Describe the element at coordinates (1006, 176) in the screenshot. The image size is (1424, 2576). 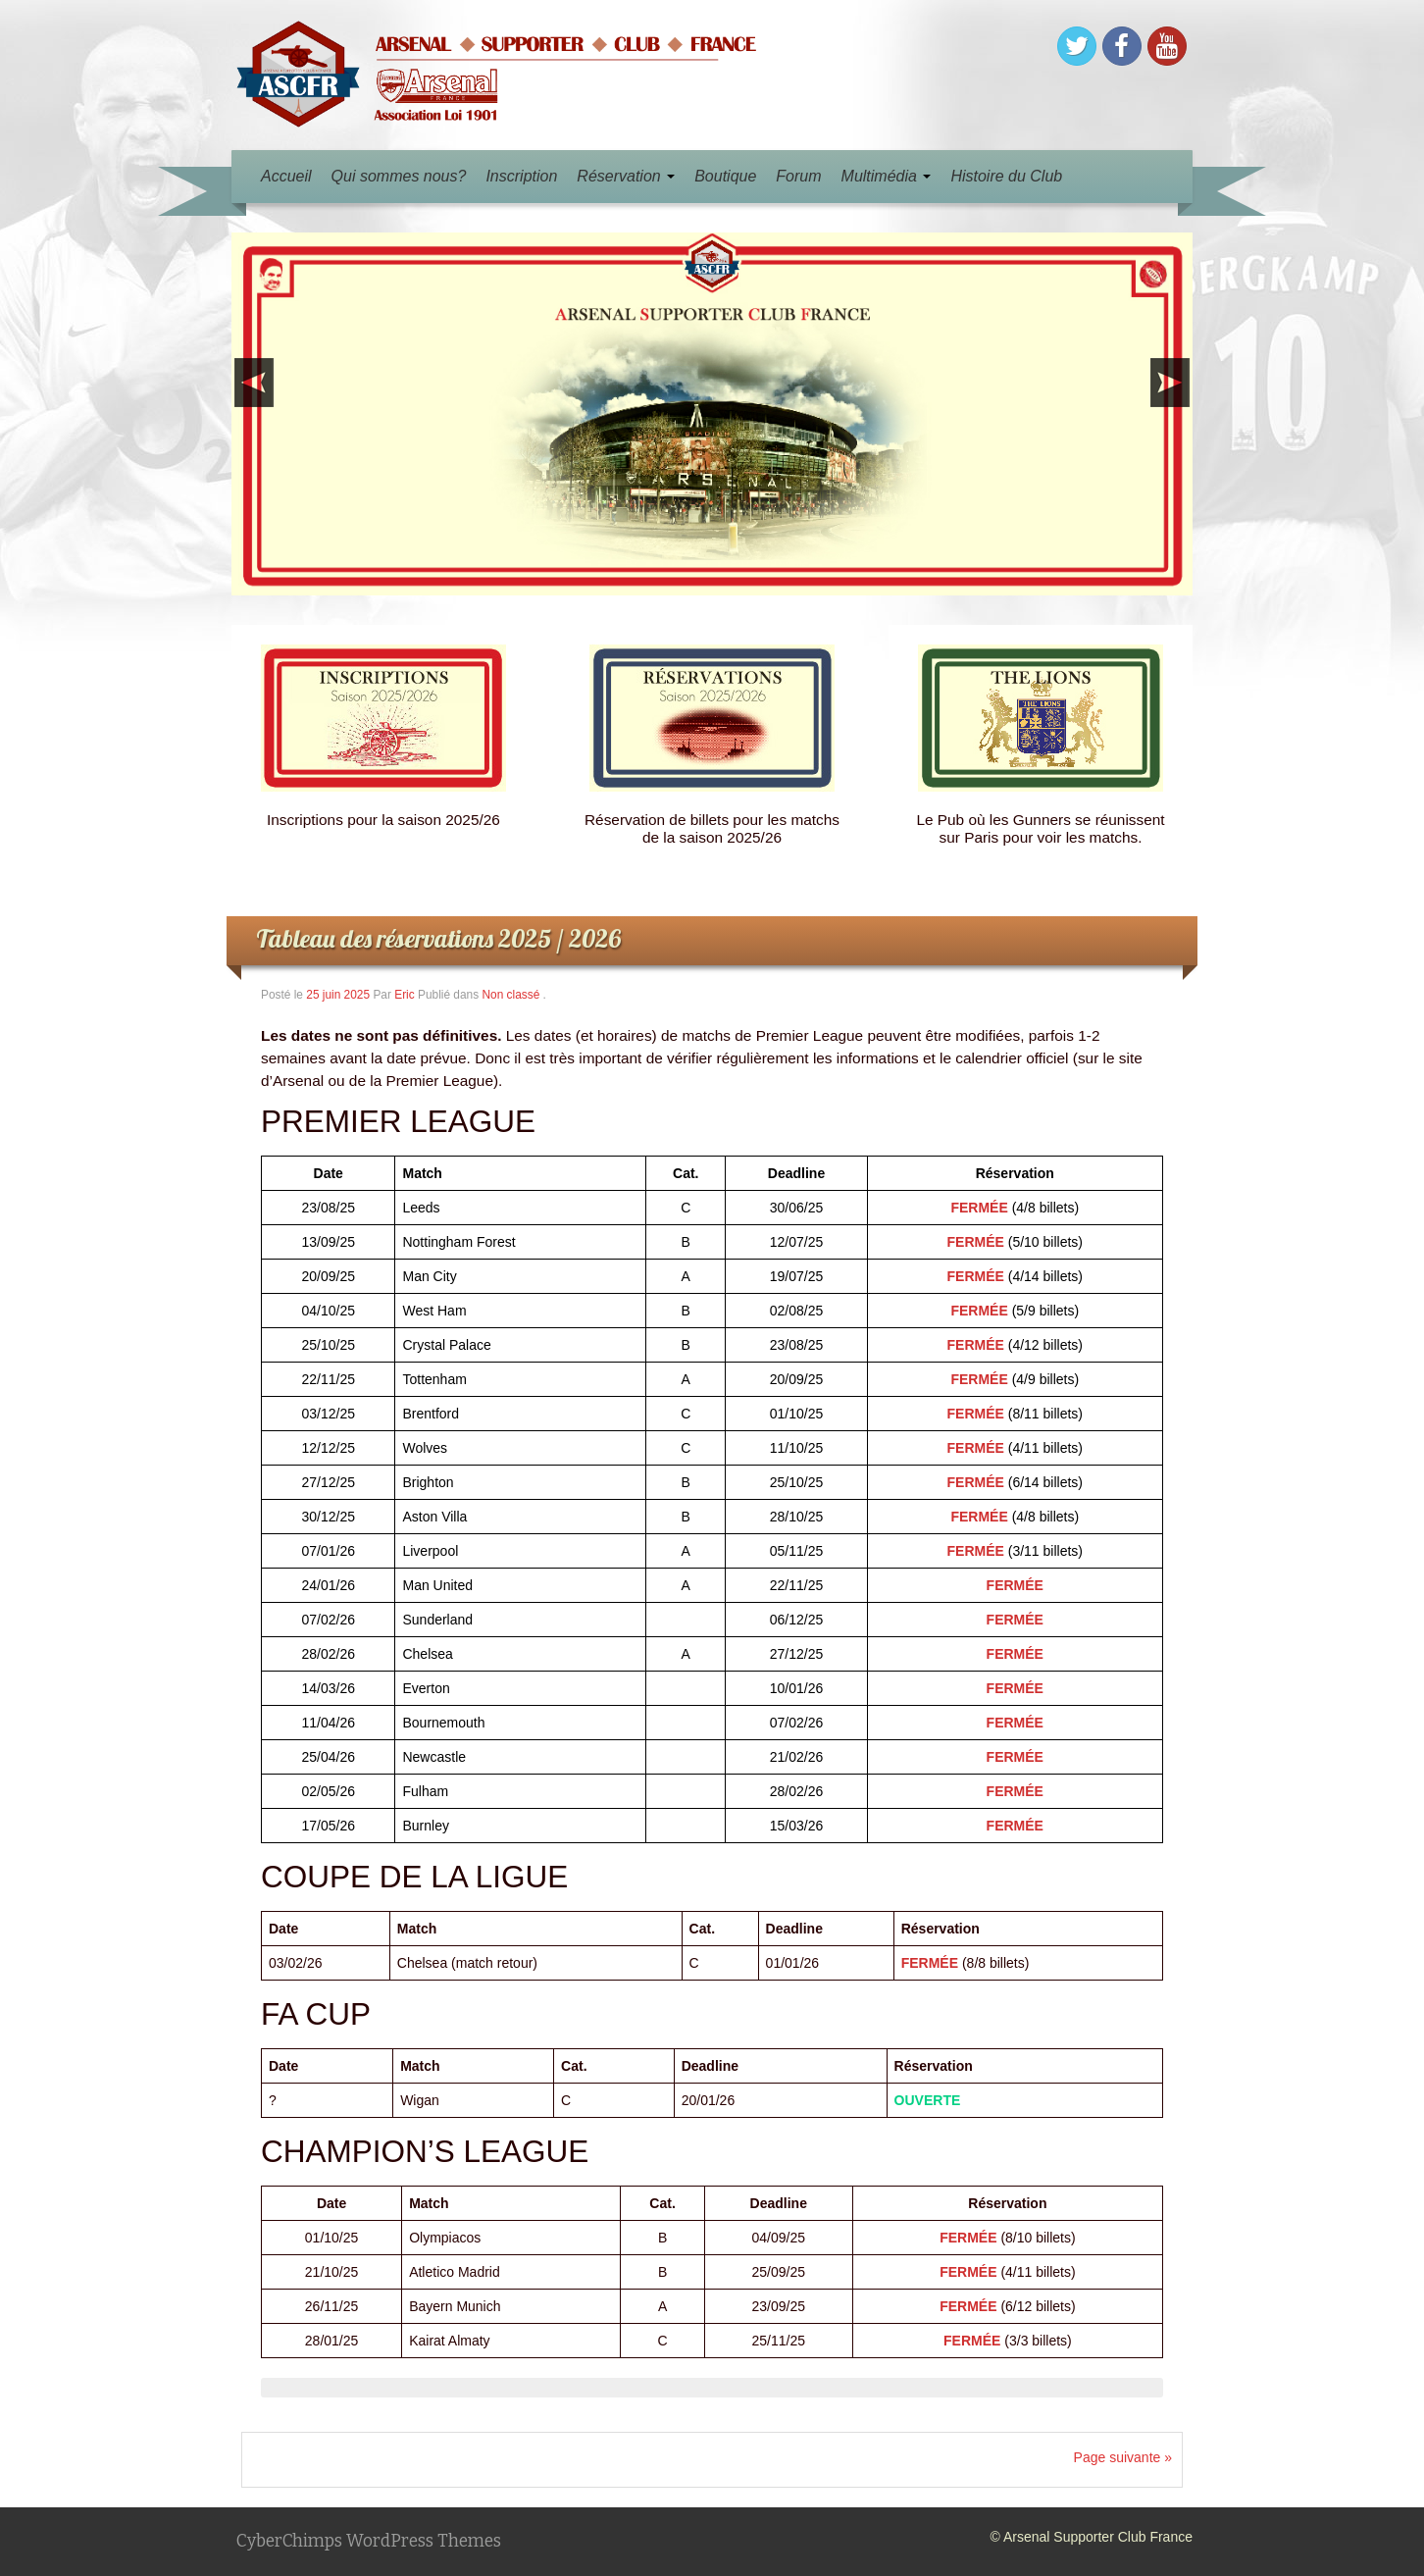
I see `Histoire du Club` at that location.